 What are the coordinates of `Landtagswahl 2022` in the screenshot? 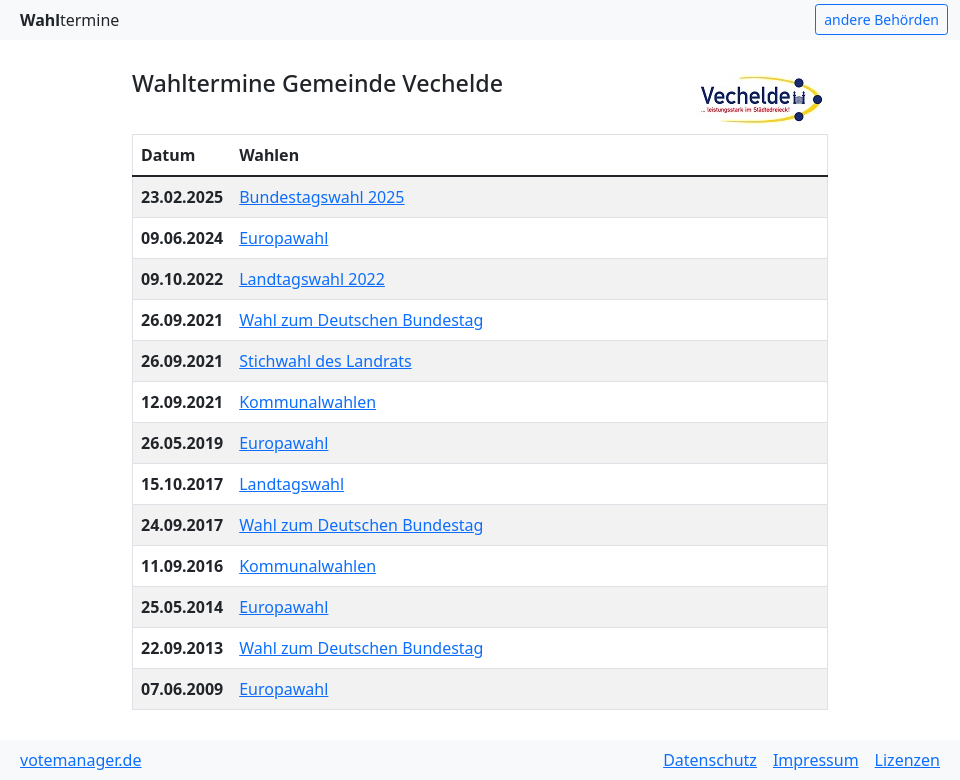 It's located at (312, 279).